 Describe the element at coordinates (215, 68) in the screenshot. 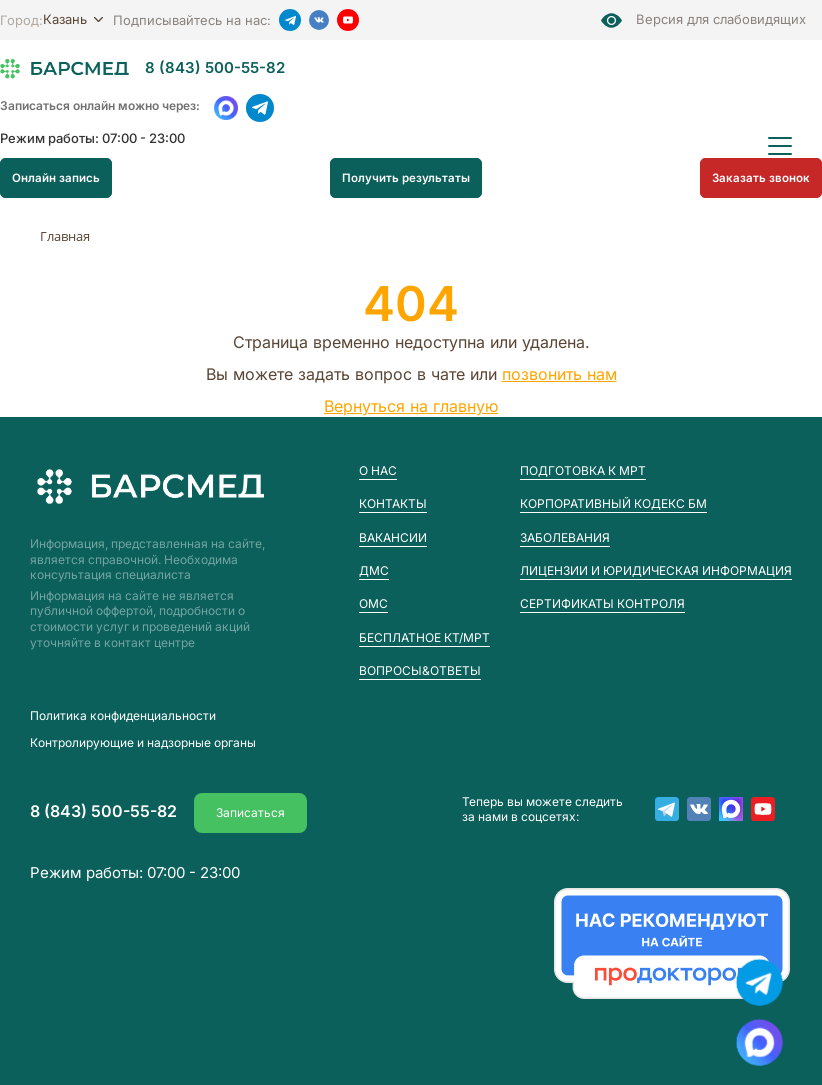

I see `8 (843) 500-55-82` at that location.